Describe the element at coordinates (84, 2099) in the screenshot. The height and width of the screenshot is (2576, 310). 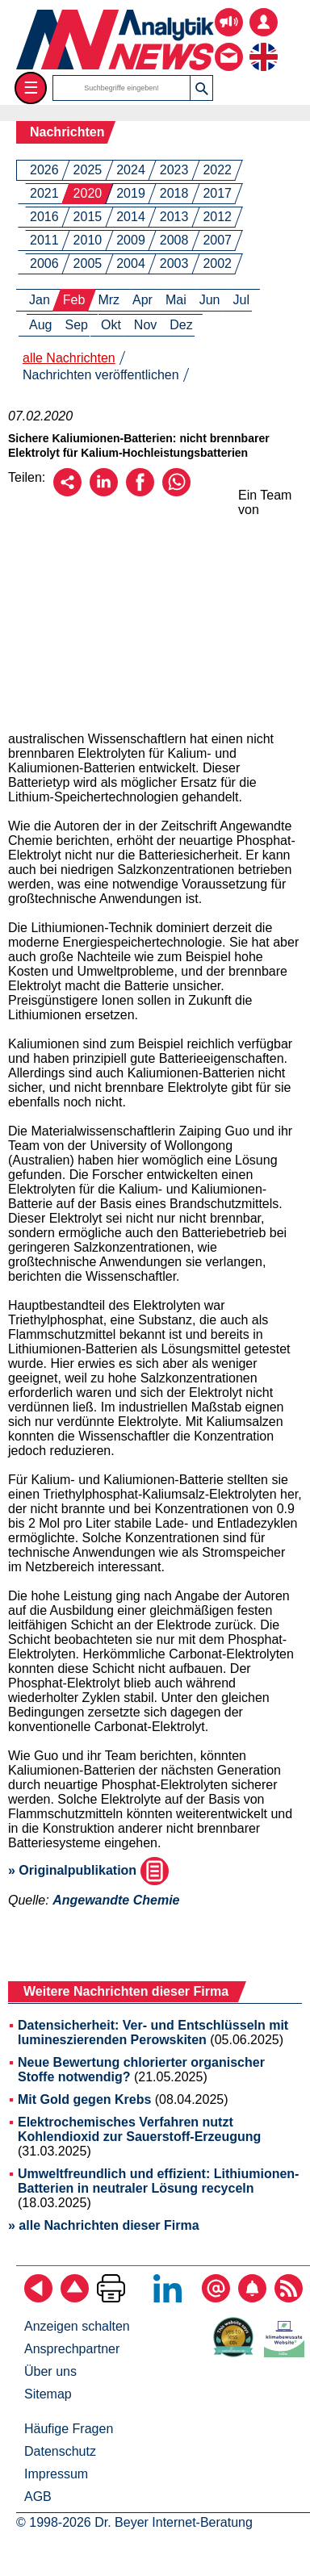
I see `Mit Gold gegen Krebs` at that location.